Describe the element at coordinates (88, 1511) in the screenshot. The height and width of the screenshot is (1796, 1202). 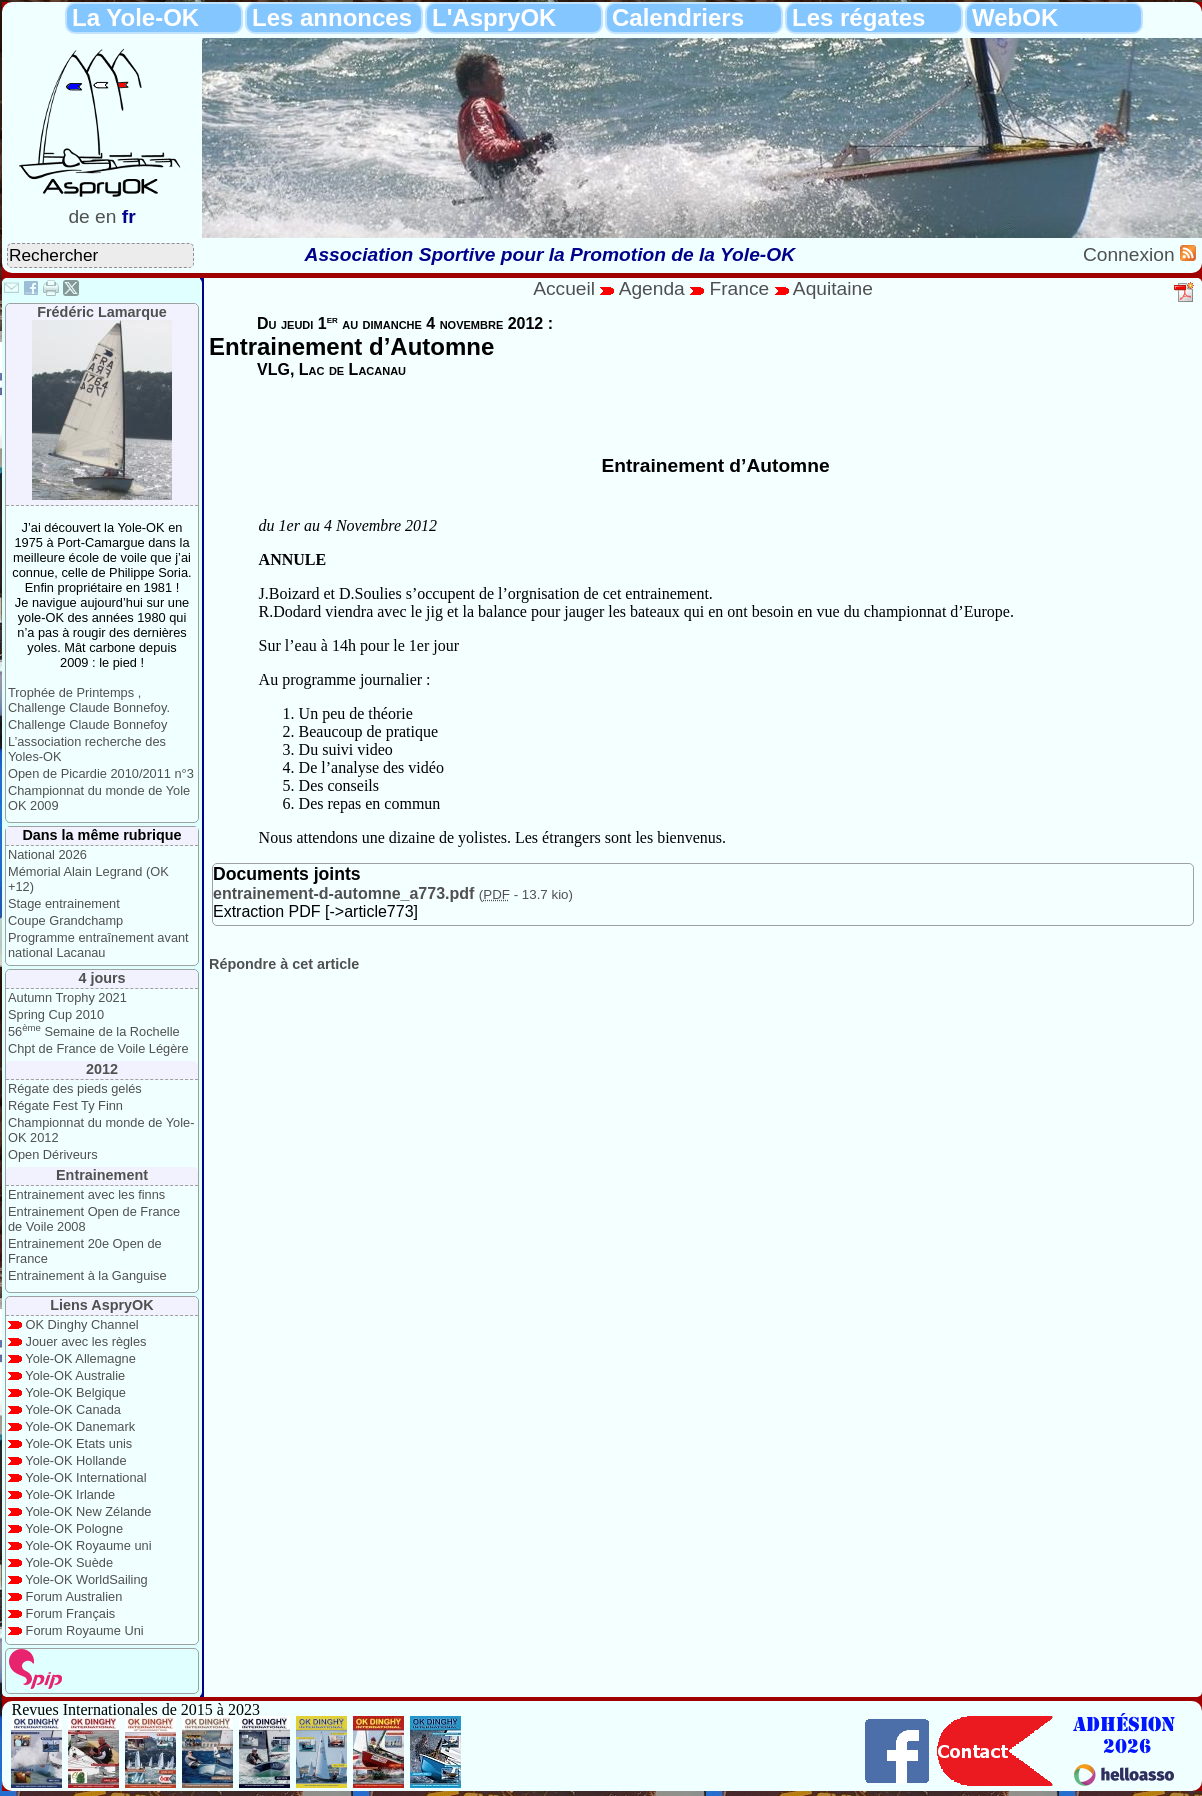
I see `Yole-OK New Zélande` at that location.